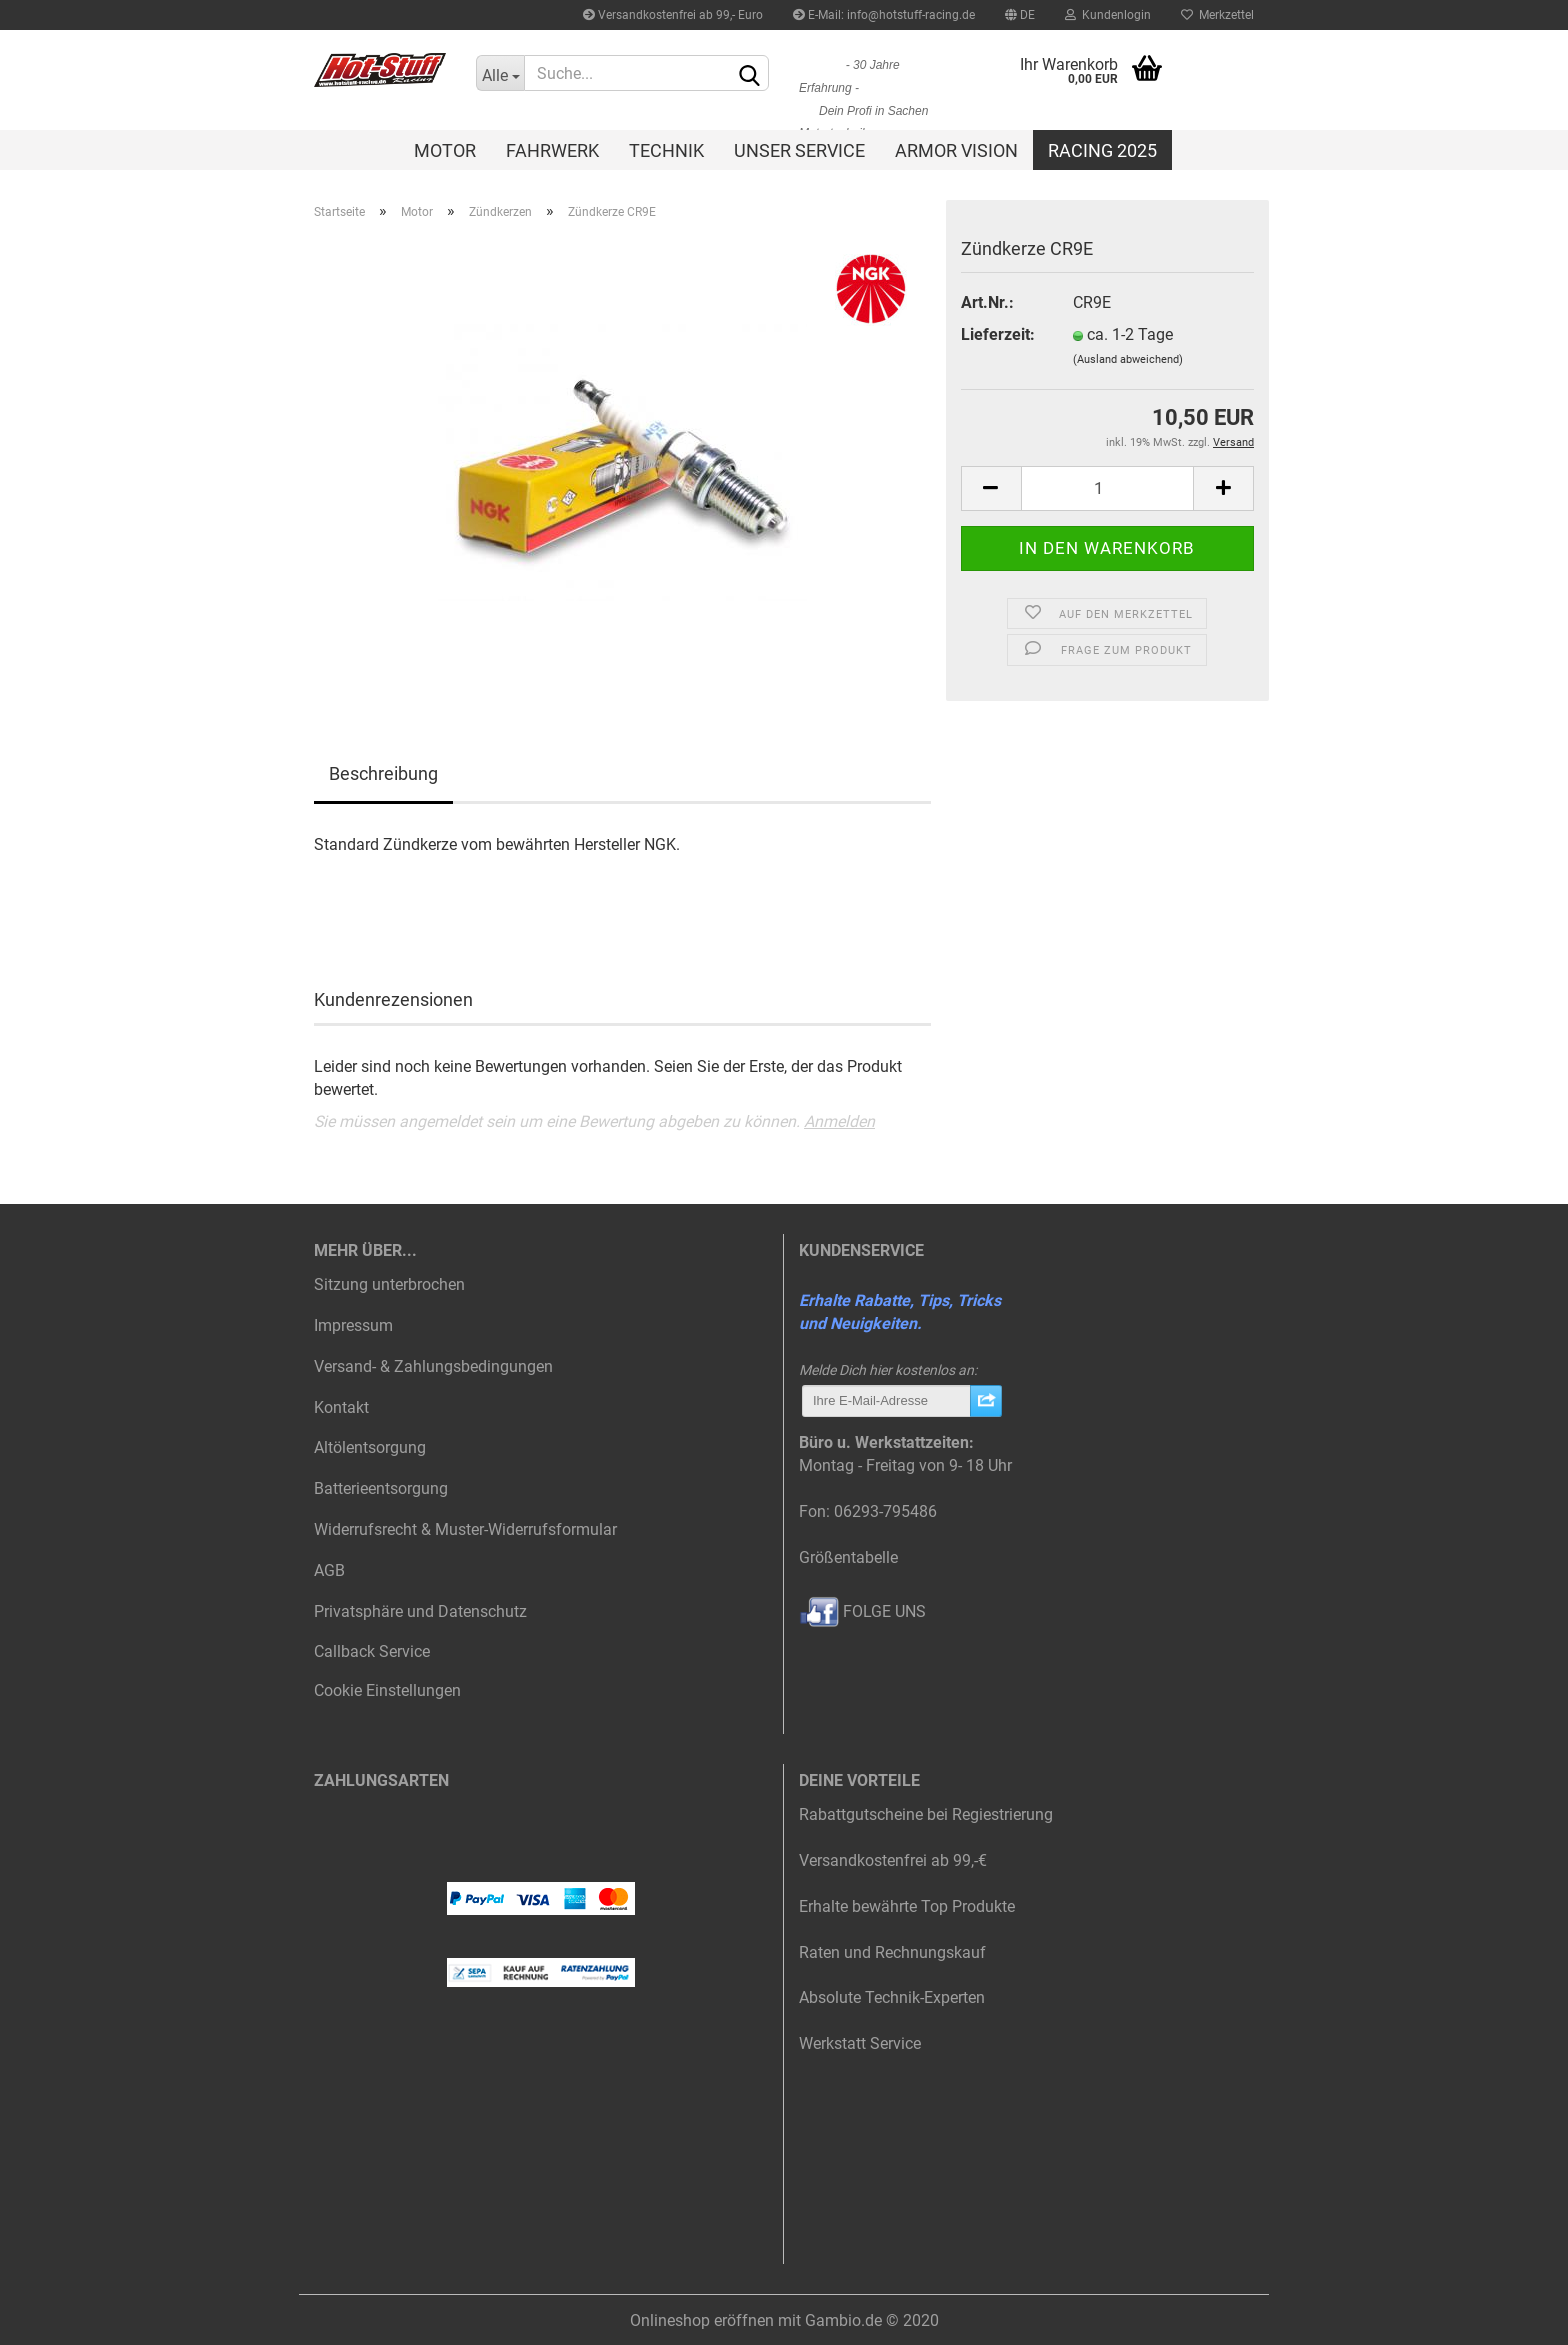 Image resolution: width=1568 pixels, height=2345 pixels. Describe the element at coordinates (372, 1651) in the screenshot. I see `Callback Service` at that location.